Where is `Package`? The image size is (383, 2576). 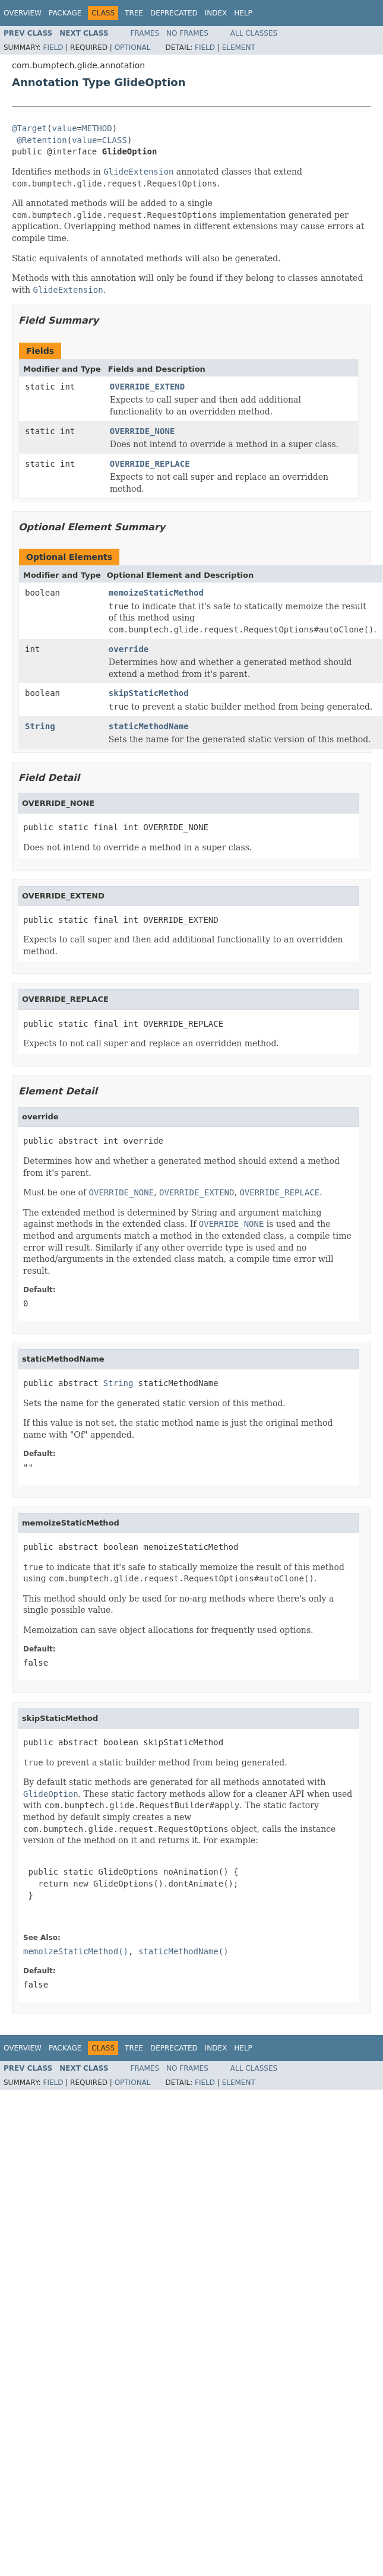 Package is located at coordinates (65, 13).